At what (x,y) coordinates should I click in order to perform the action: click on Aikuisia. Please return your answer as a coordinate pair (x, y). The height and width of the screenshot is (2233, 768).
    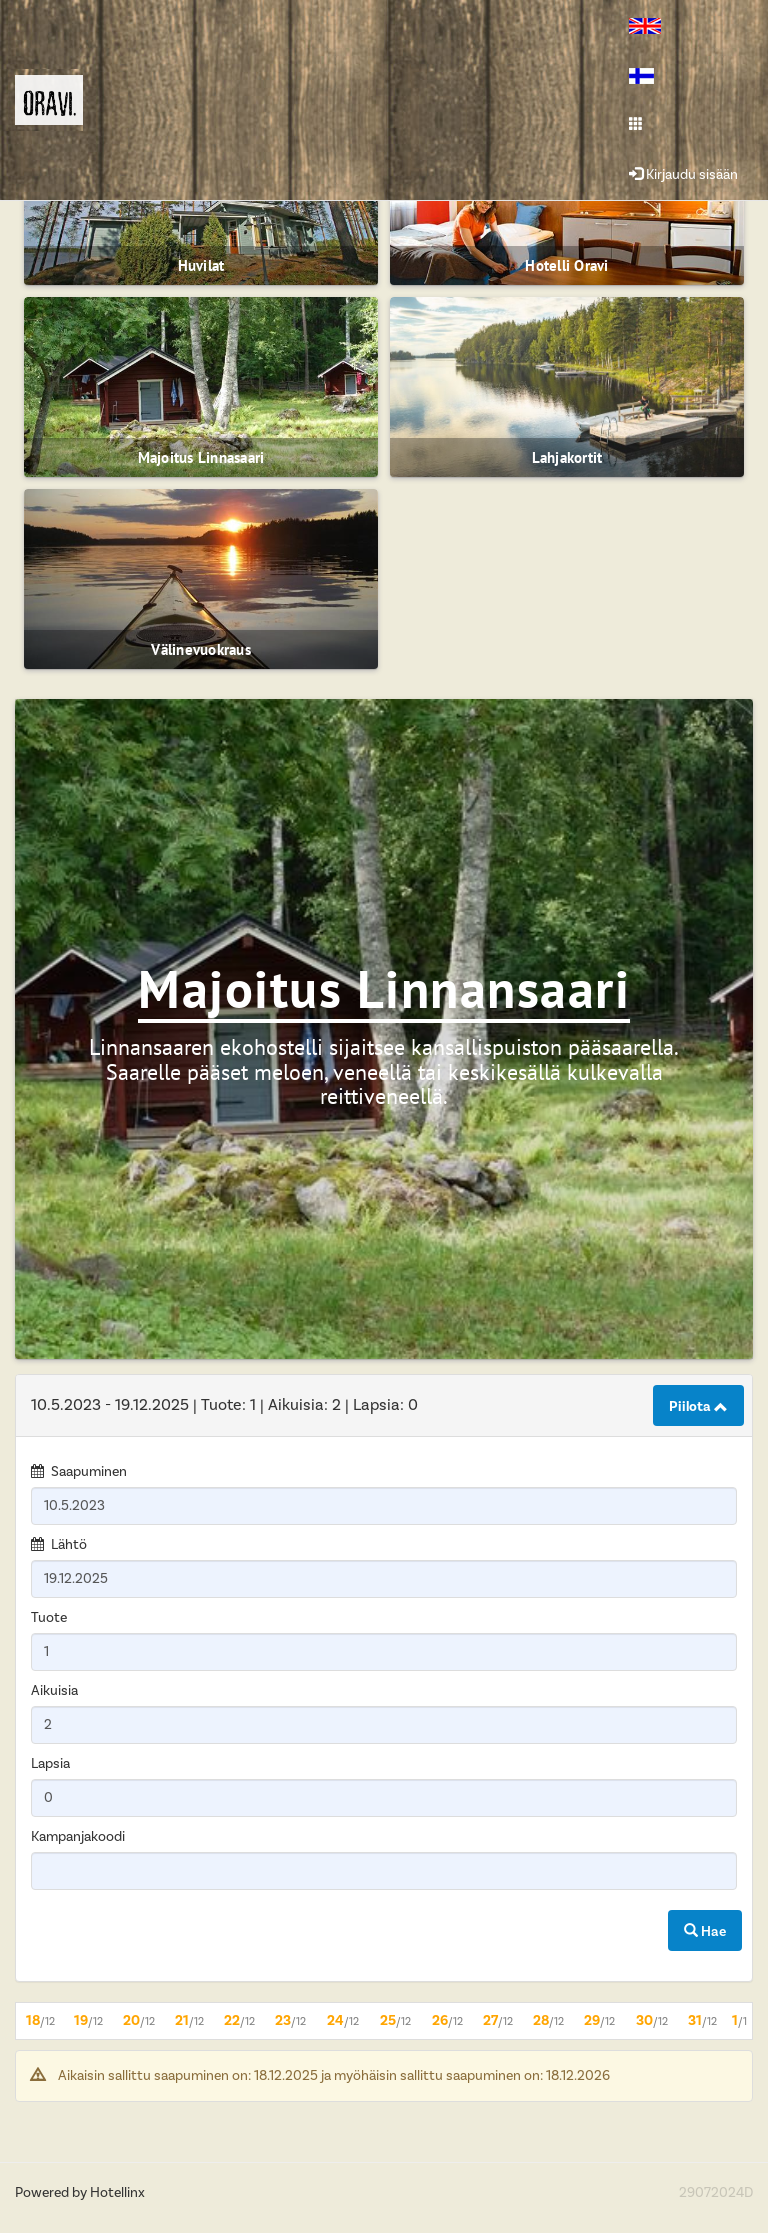
    Looking at the image, I should click on (54, 1691).